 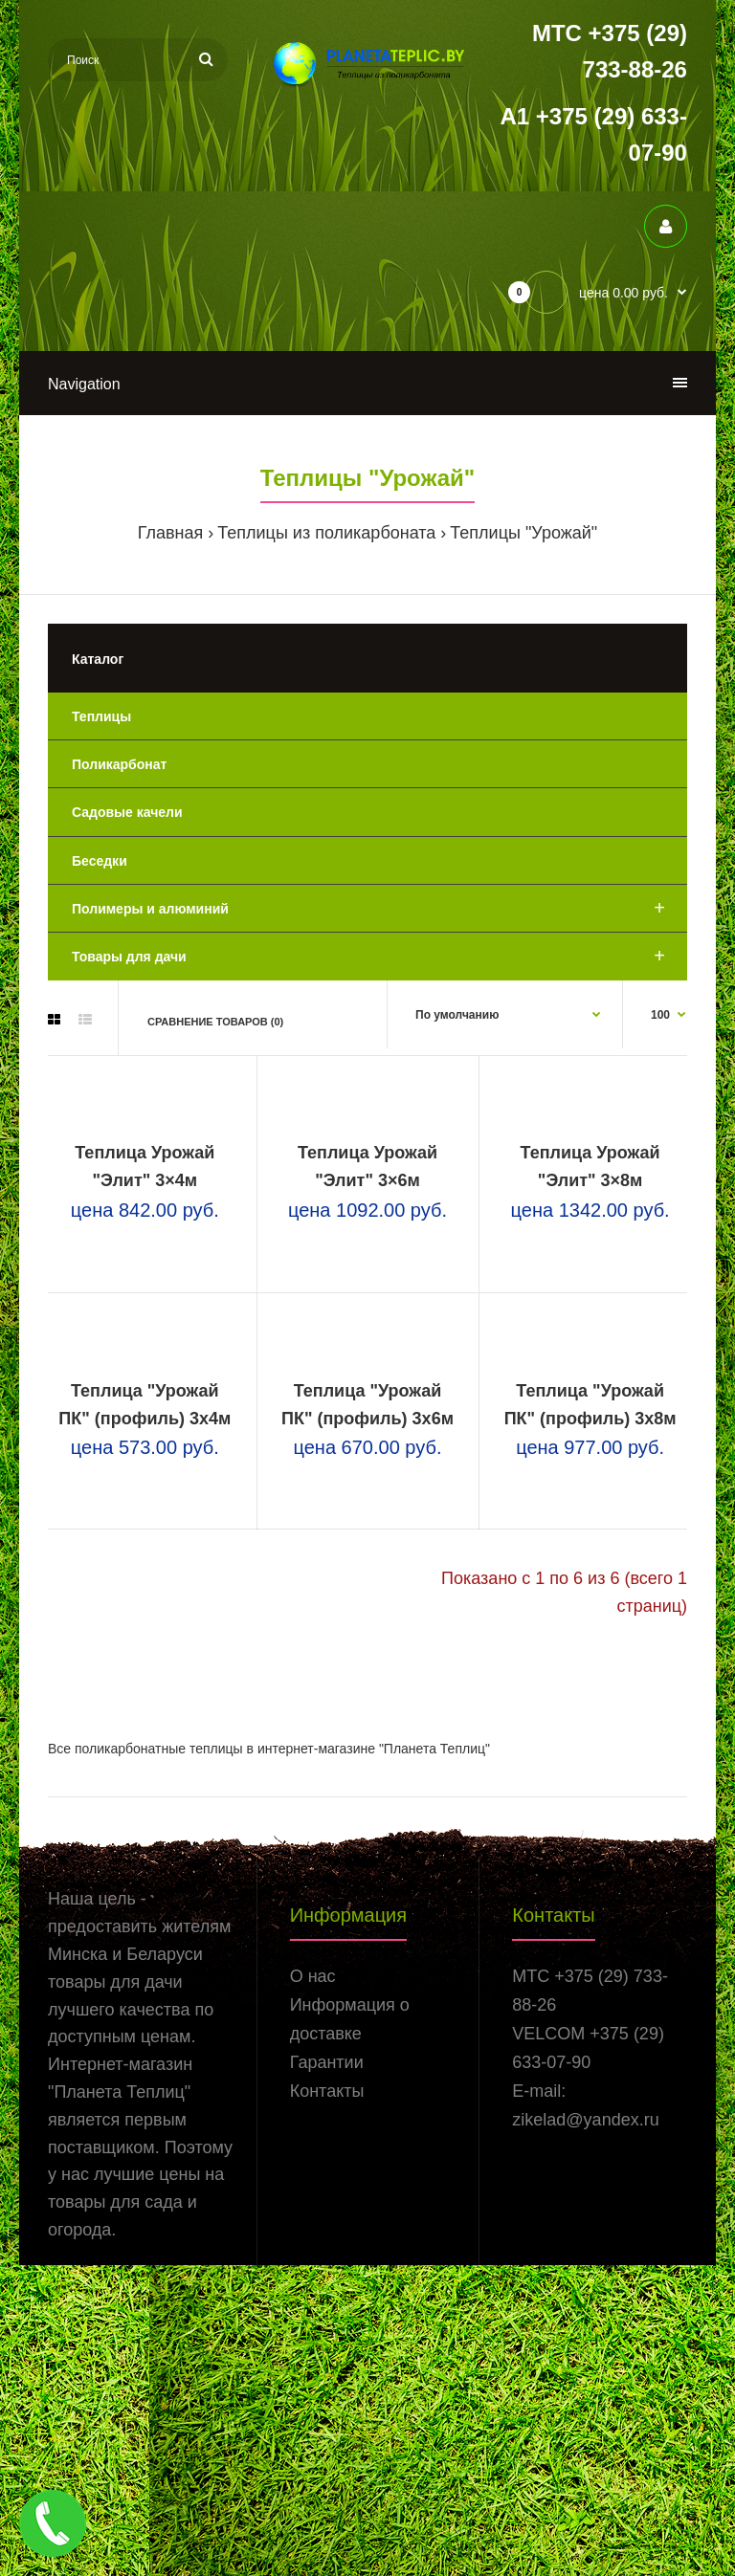 What do you see at coordinates (327, 2374) in the screenshot?
I see `Гарантии` at bounding box center [327, 2374].